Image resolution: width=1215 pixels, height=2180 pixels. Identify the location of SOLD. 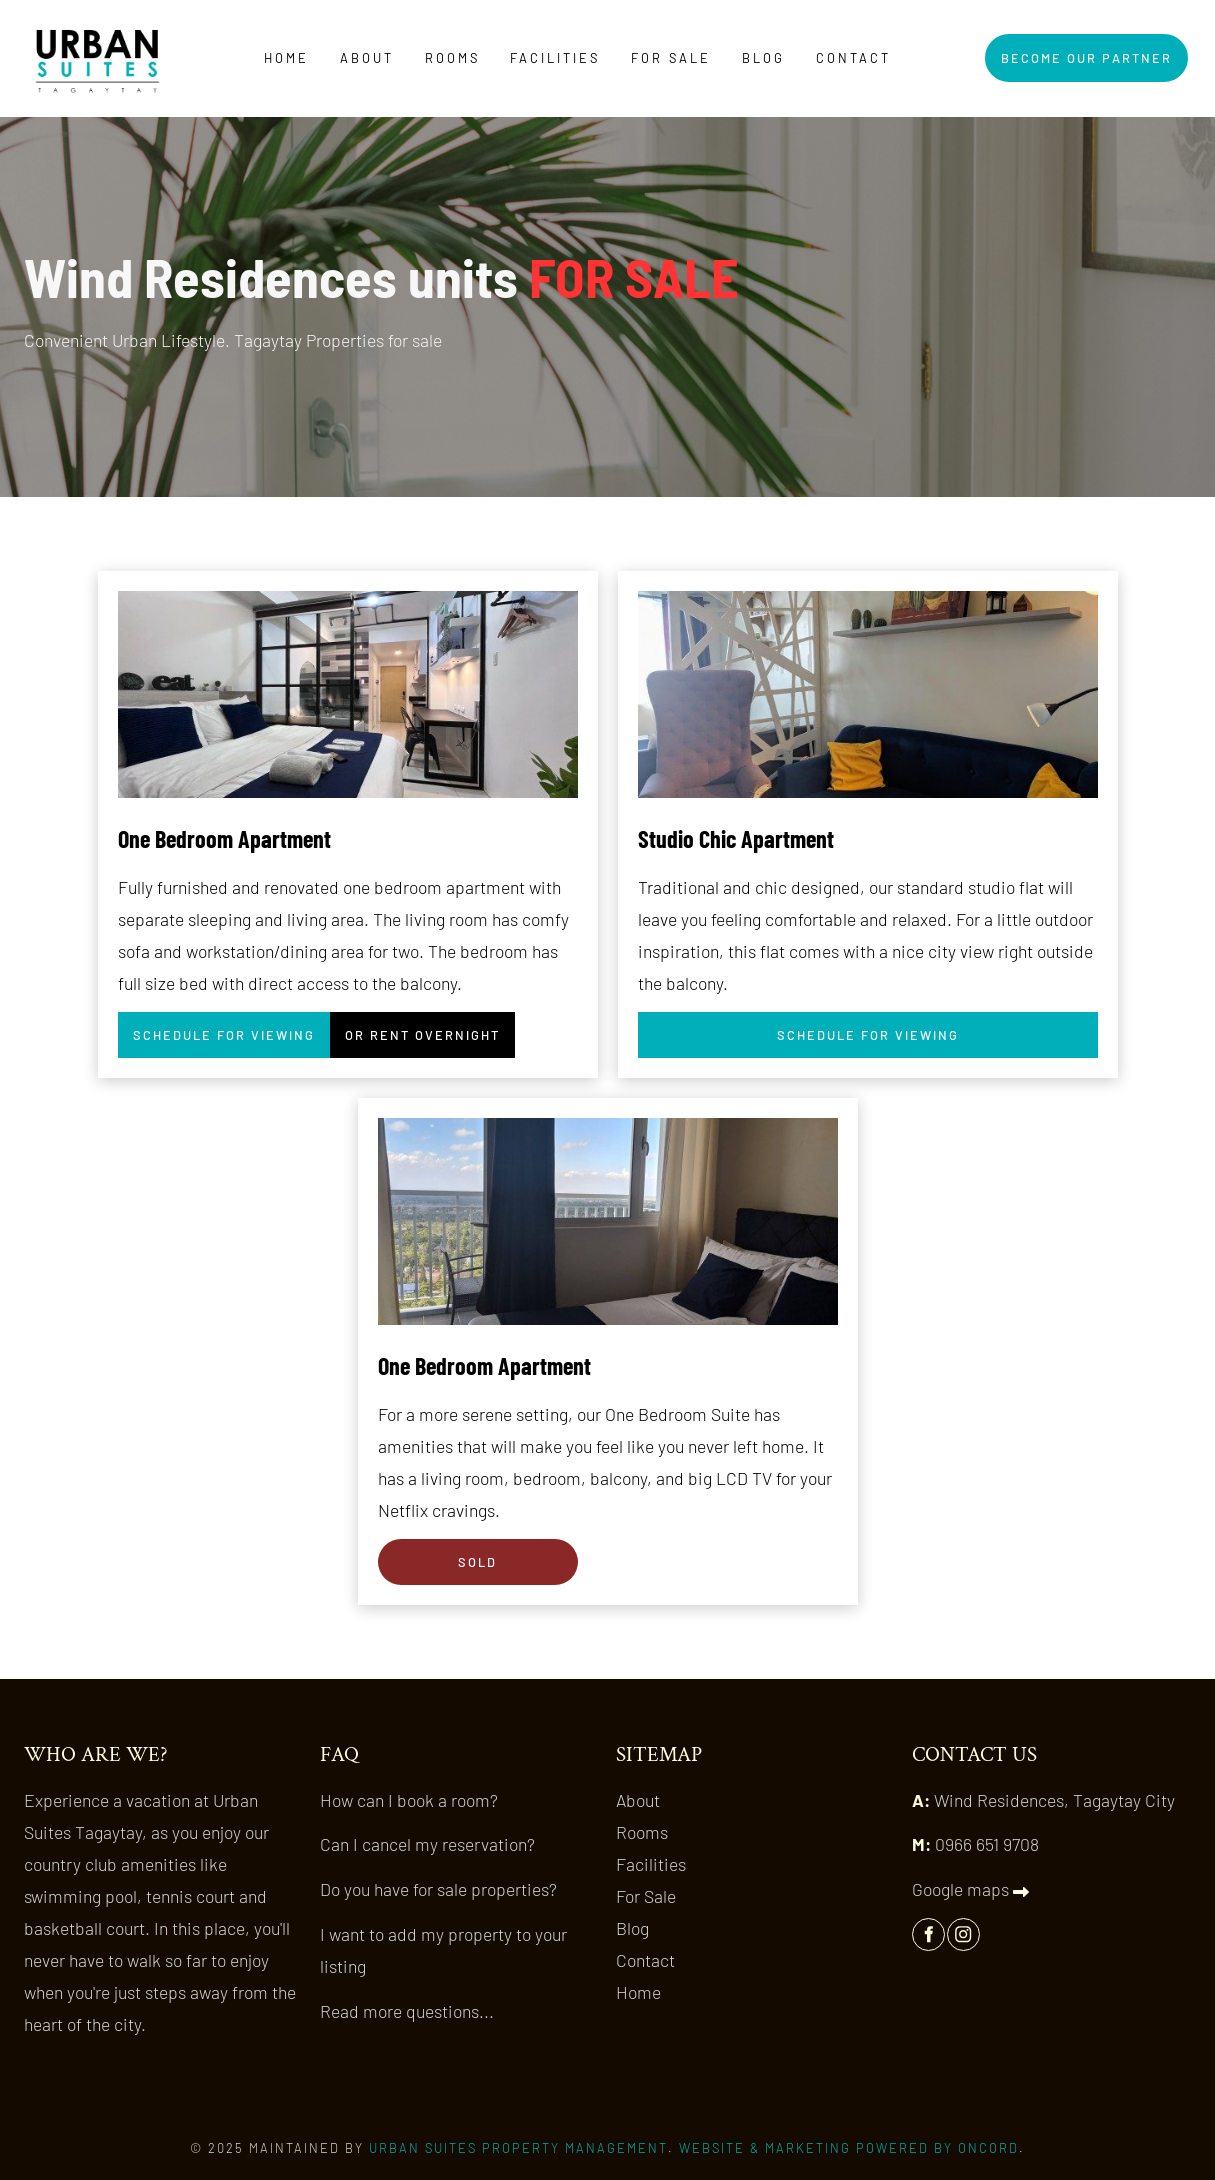
(399, 1555).